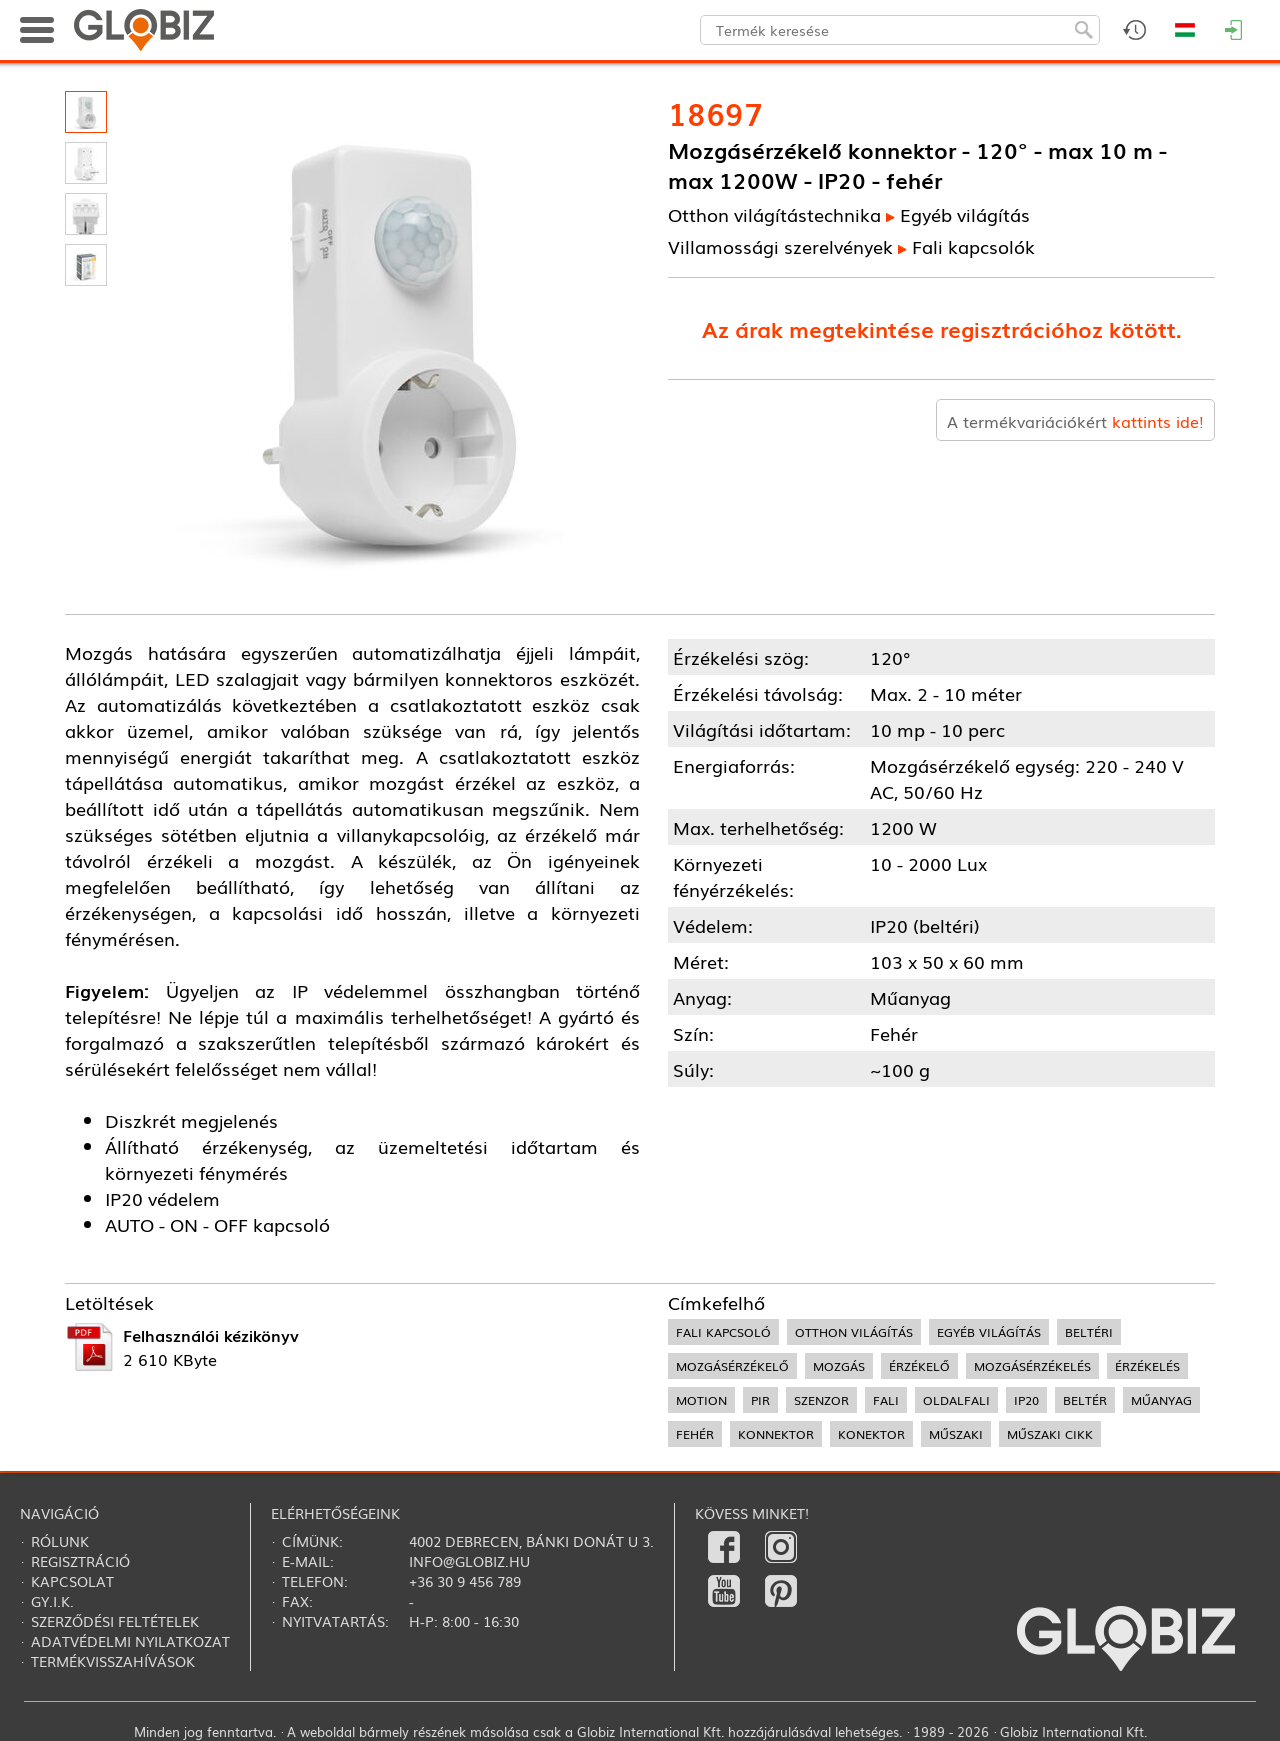 The width and height of the screenshot is (1280, 1741). What do you see at coordinates (701, 1400) in the screenshot?
I see `motion` at bounding box center [701, 1400].